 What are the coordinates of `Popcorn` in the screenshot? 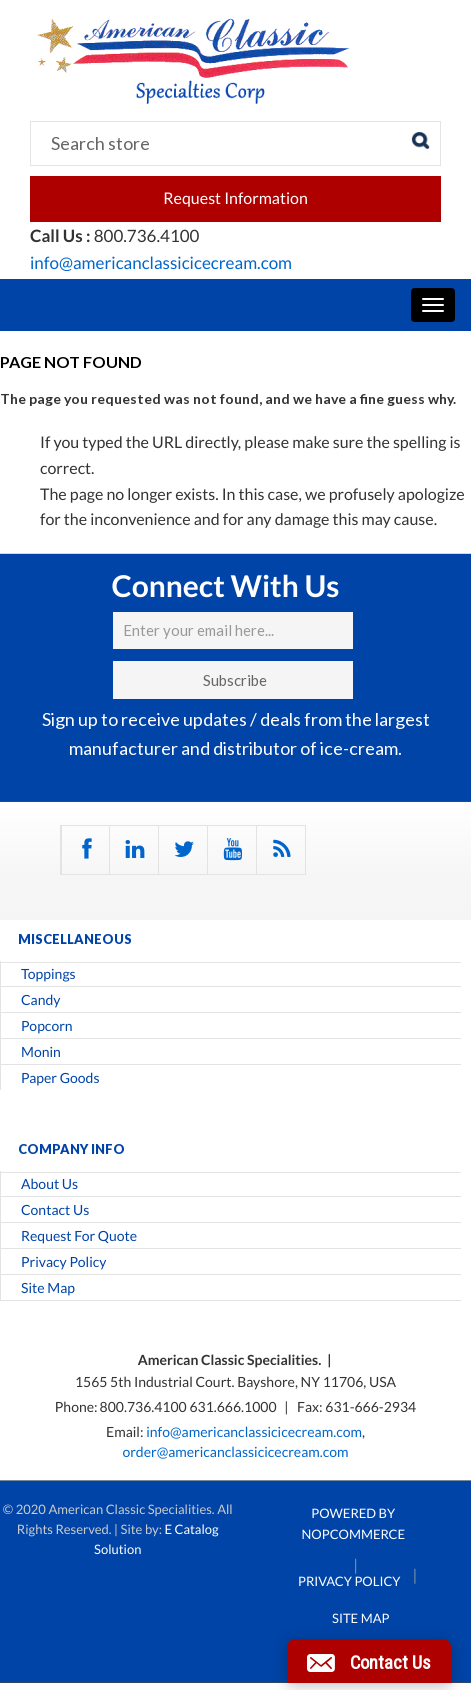 It's located at (47, 1026).